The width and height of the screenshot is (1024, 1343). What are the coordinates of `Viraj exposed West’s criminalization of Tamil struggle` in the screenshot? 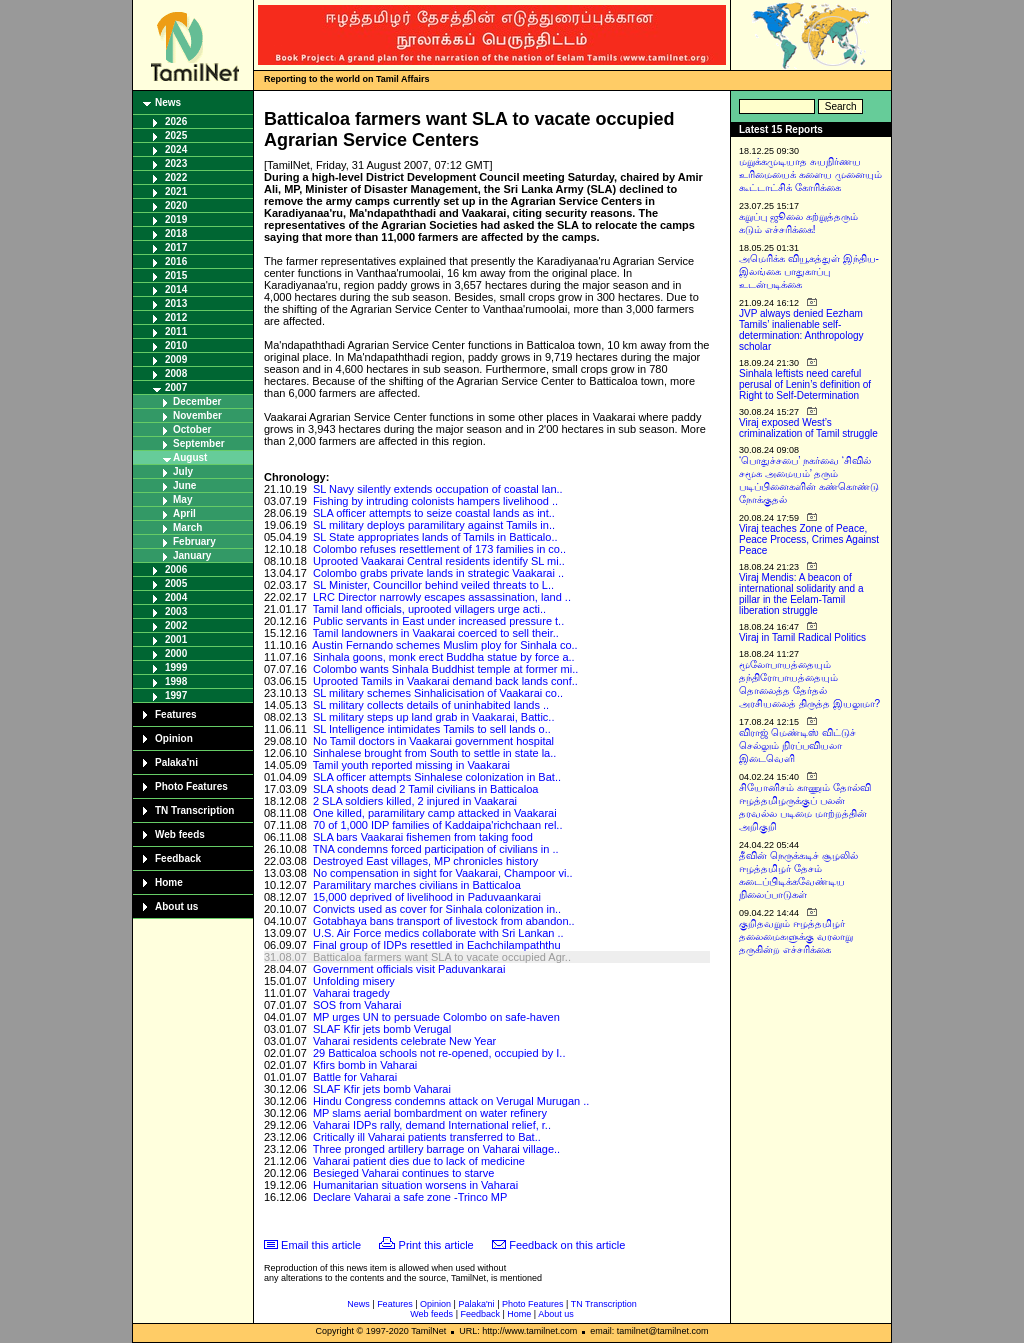 It's located at (808, 428).